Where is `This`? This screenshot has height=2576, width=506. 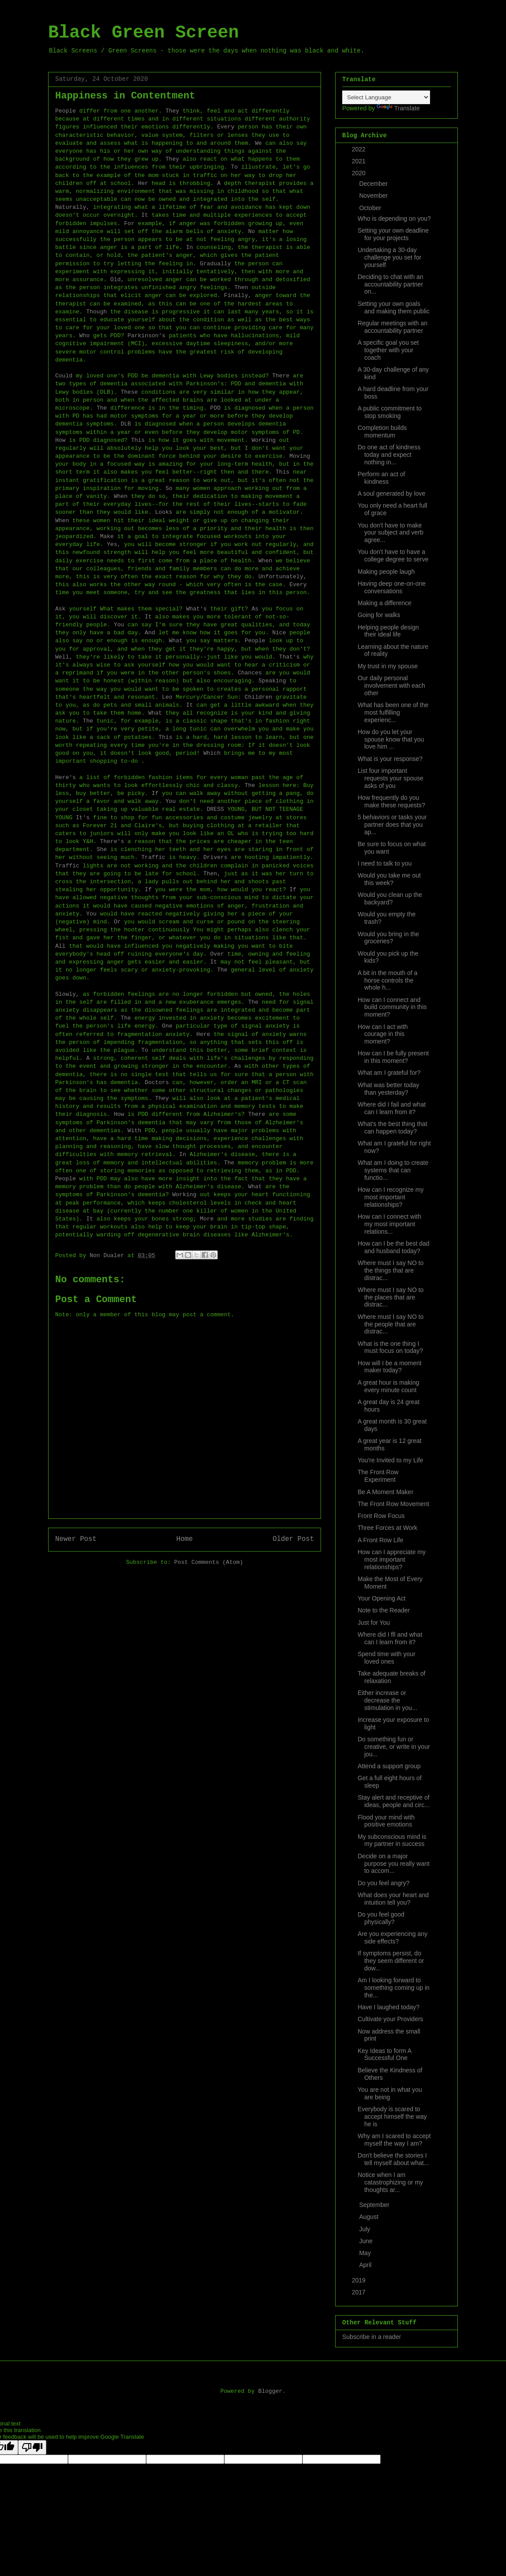 This is located at coordinates (138, 440).